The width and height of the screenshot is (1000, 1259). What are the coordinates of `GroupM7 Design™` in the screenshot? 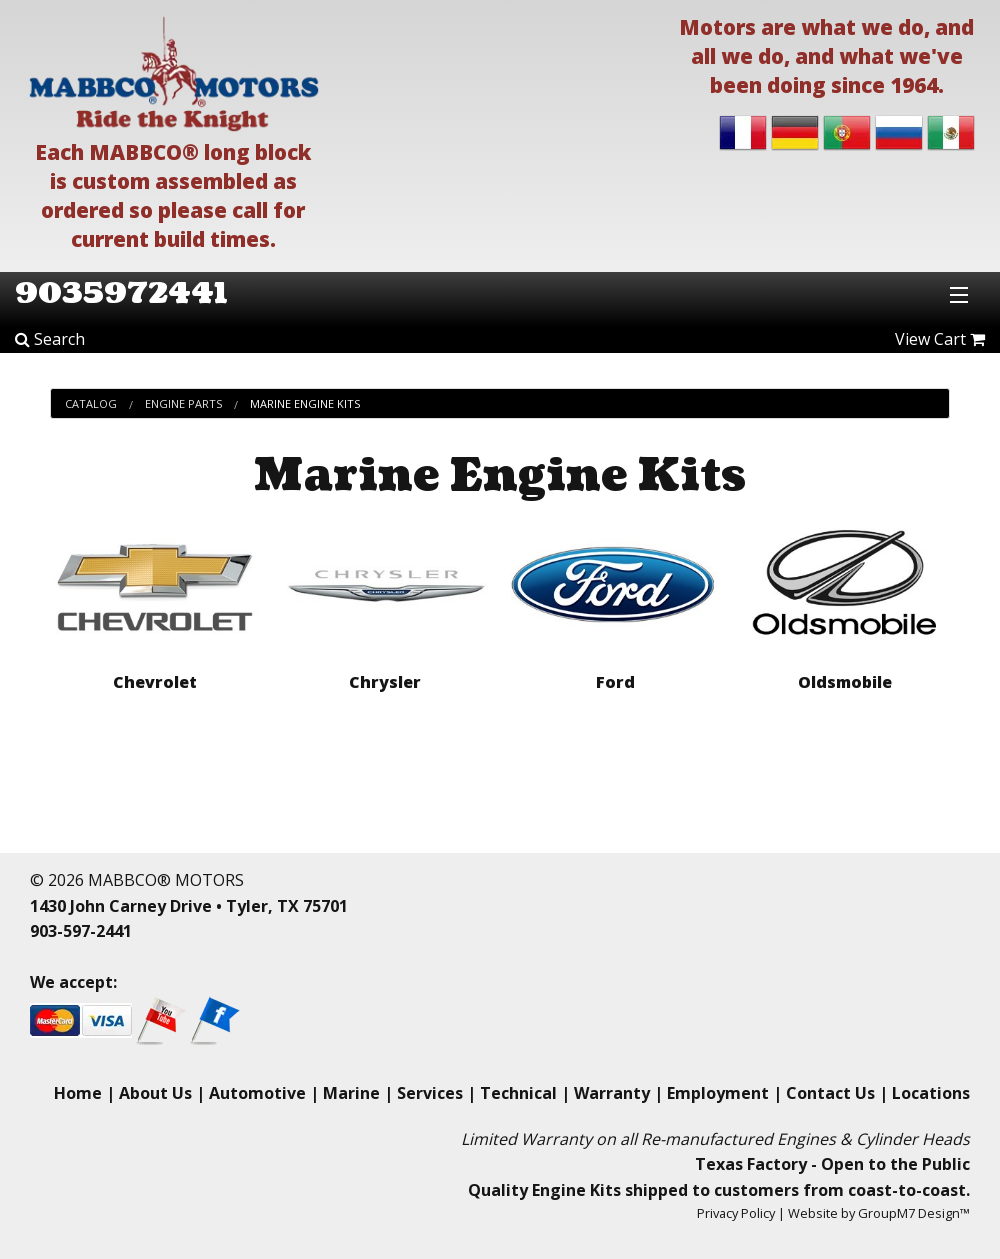 It's located at (914, 1213).